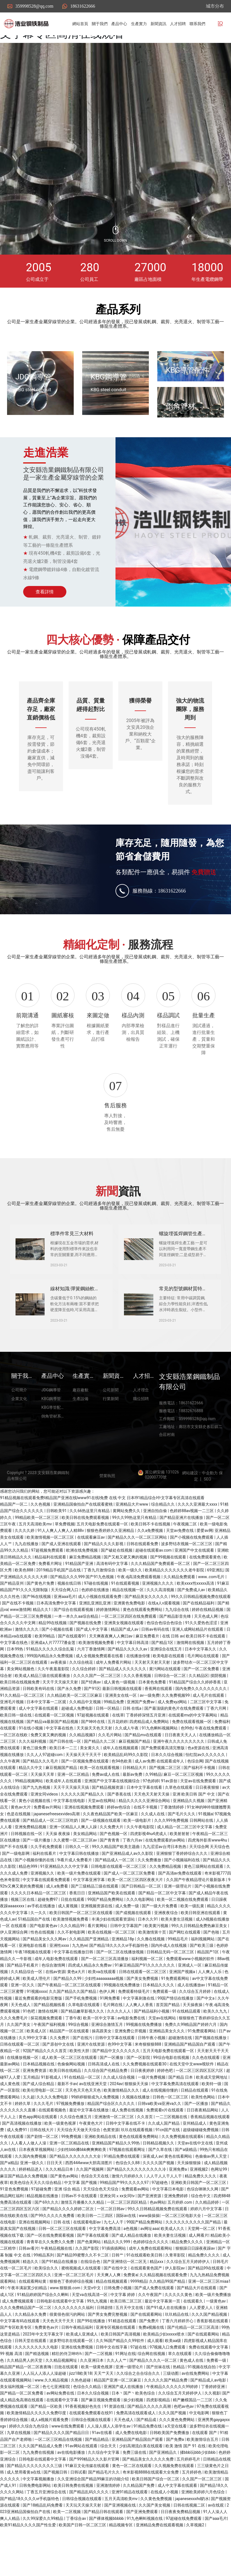 This screenshot has height=2576, width=231. What do you see at coordinates (73, 1812) in the screenshot?
I see `亚洲一区二区精品` at bounding box center [73, 1812].